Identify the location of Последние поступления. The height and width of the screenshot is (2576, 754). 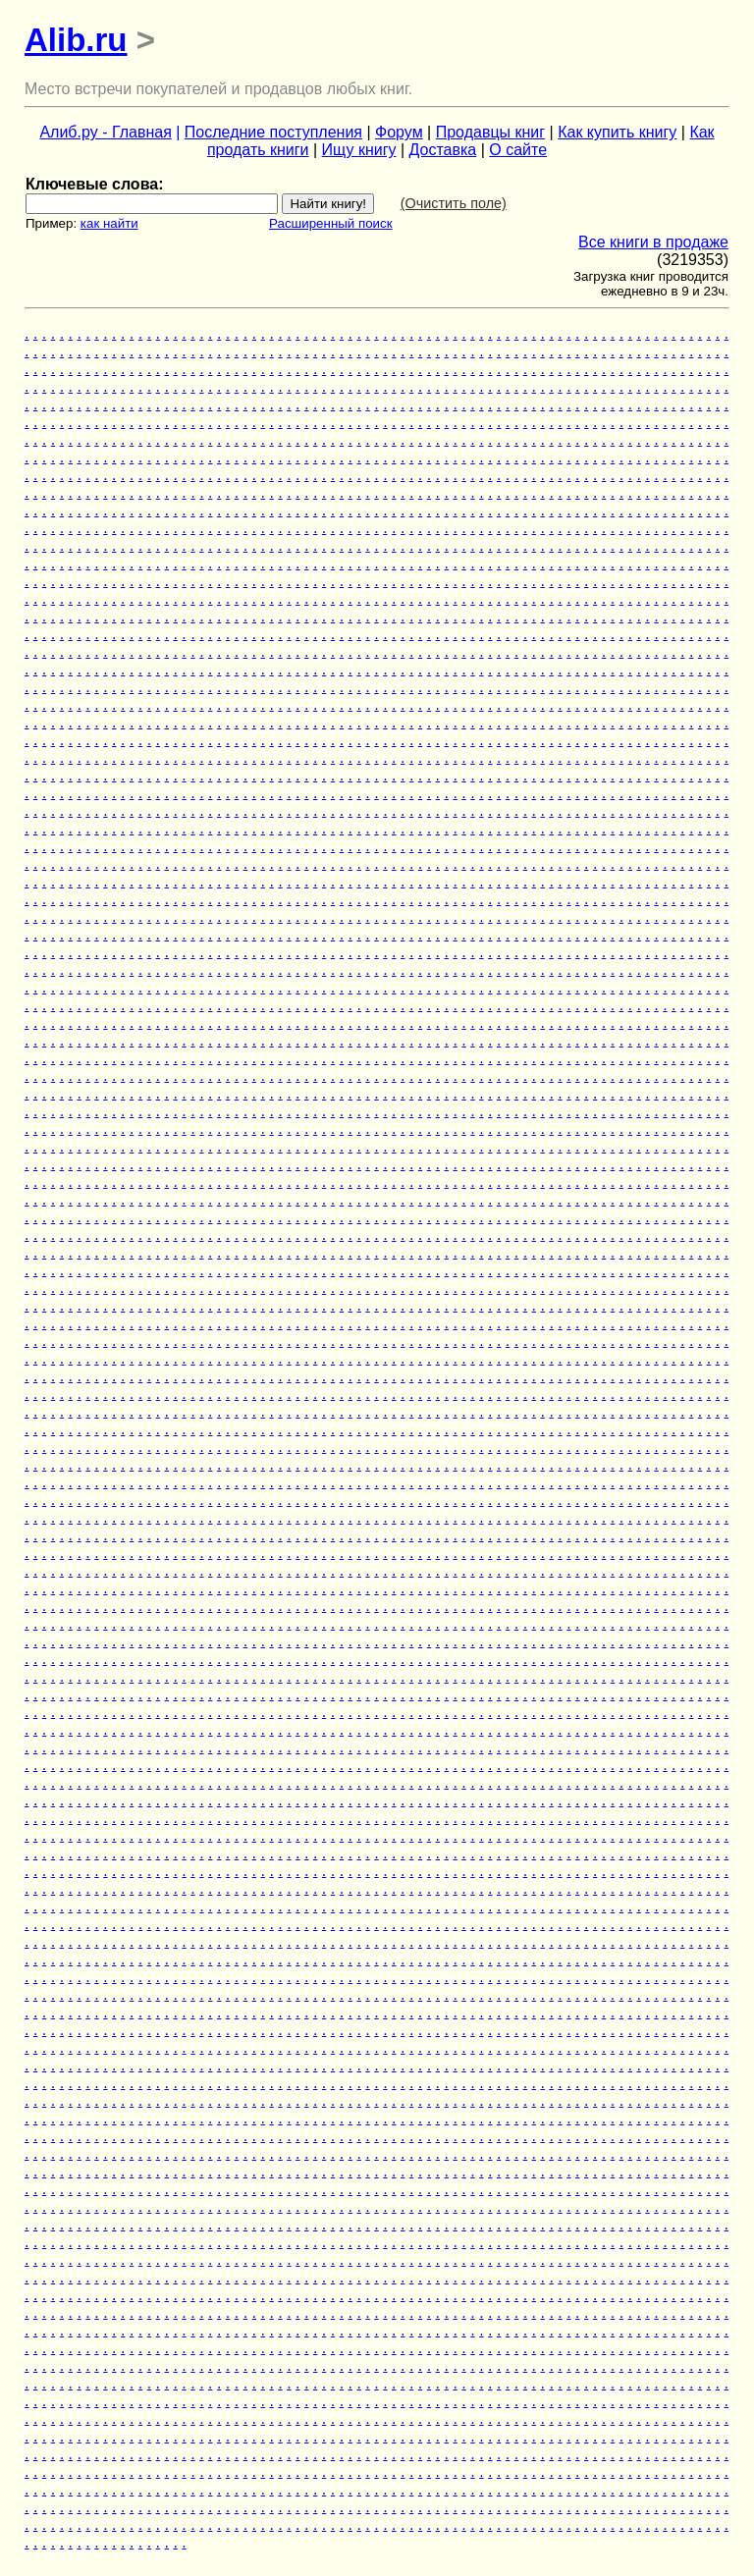
(273, 132).